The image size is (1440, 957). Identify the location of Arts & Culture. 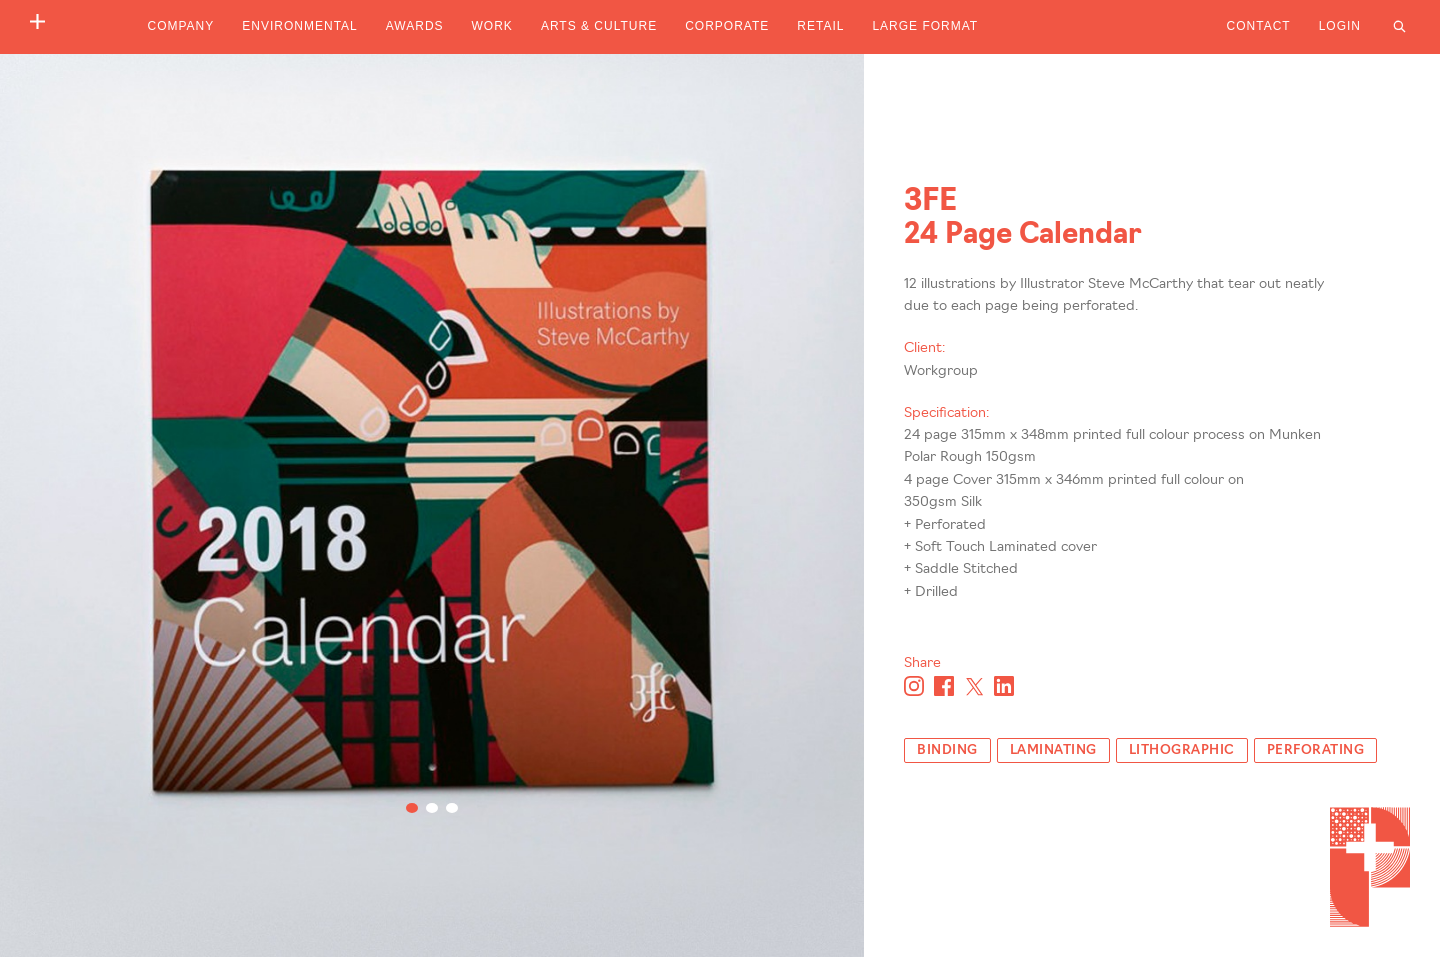
(599, 26).